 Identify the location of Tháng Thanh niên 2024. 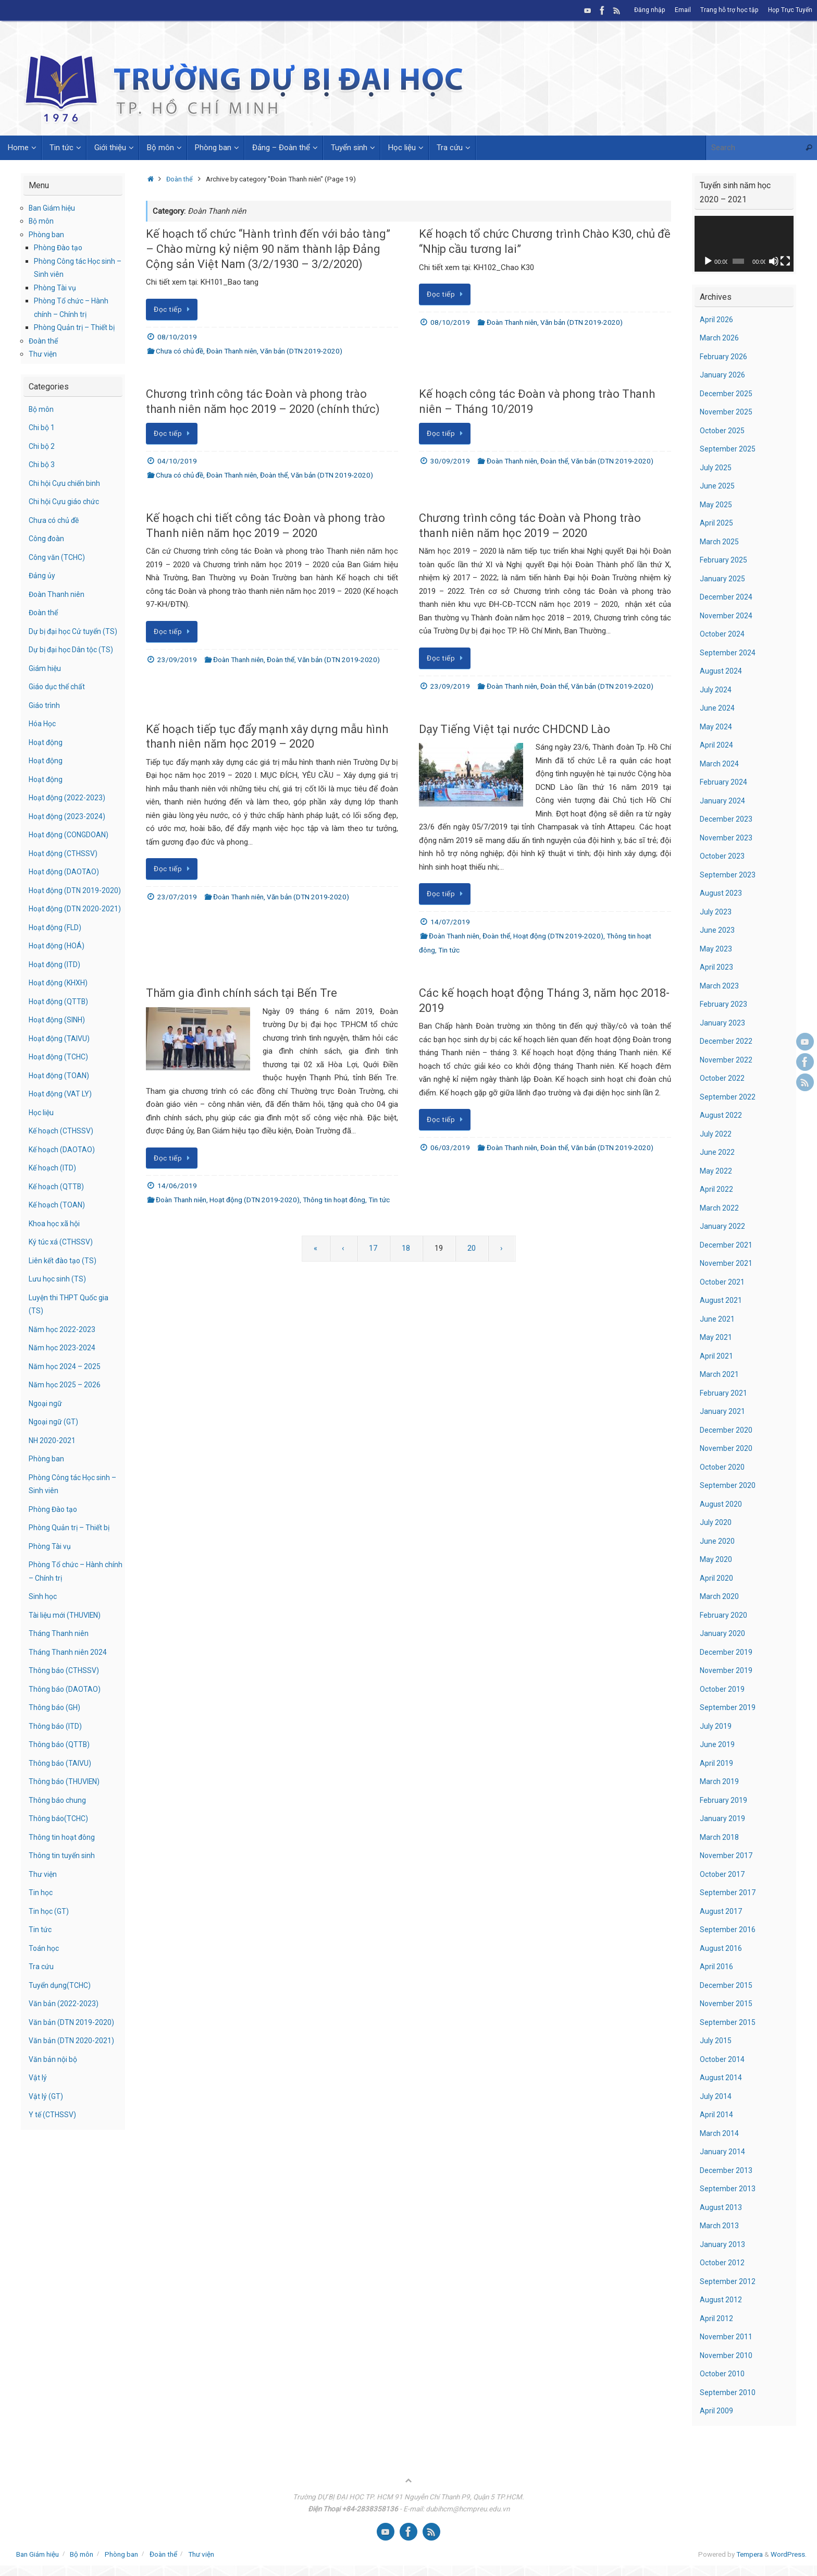
(68, 1691).